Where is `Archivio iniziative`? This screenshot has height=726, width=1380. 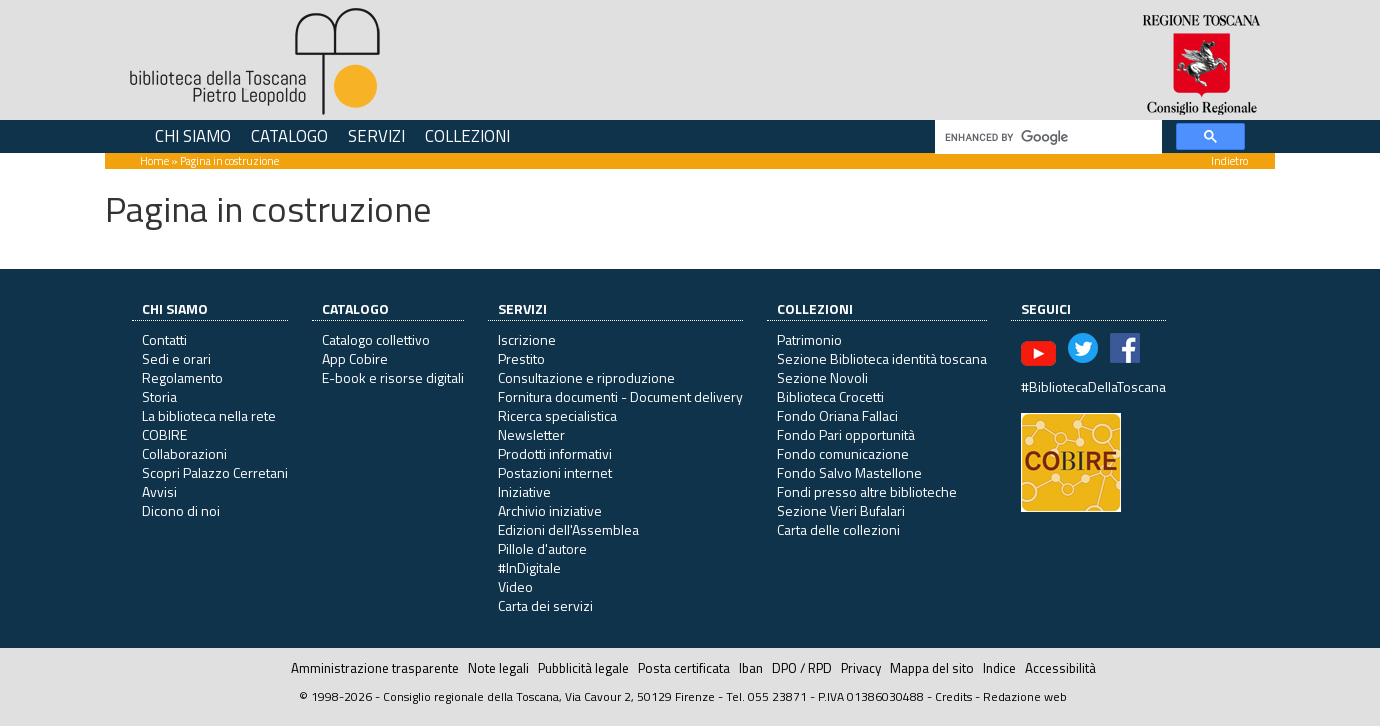 Archivio iniziative is located at coordinates (550, 510).